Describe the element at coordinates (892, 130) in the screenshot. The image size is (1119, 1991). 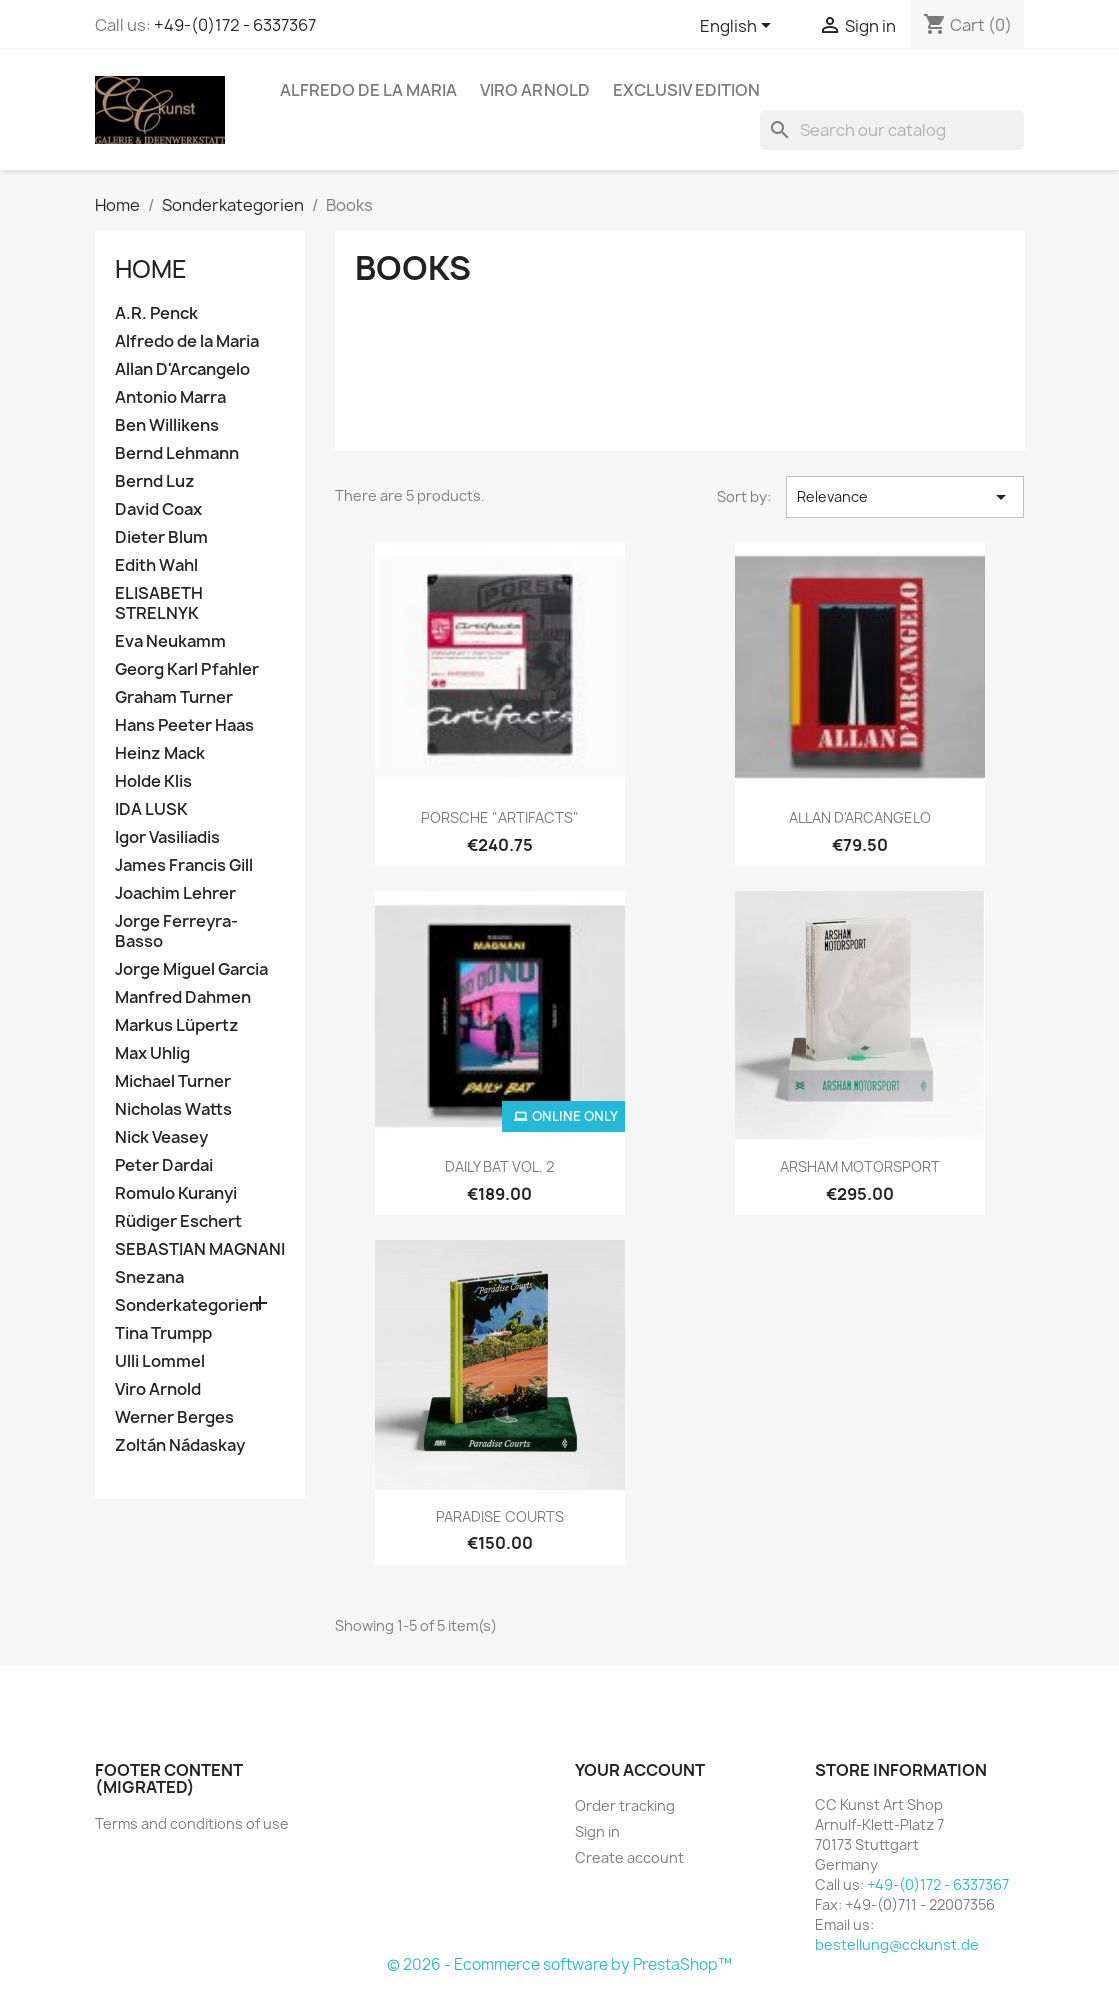
I see `[Search]` at that location.